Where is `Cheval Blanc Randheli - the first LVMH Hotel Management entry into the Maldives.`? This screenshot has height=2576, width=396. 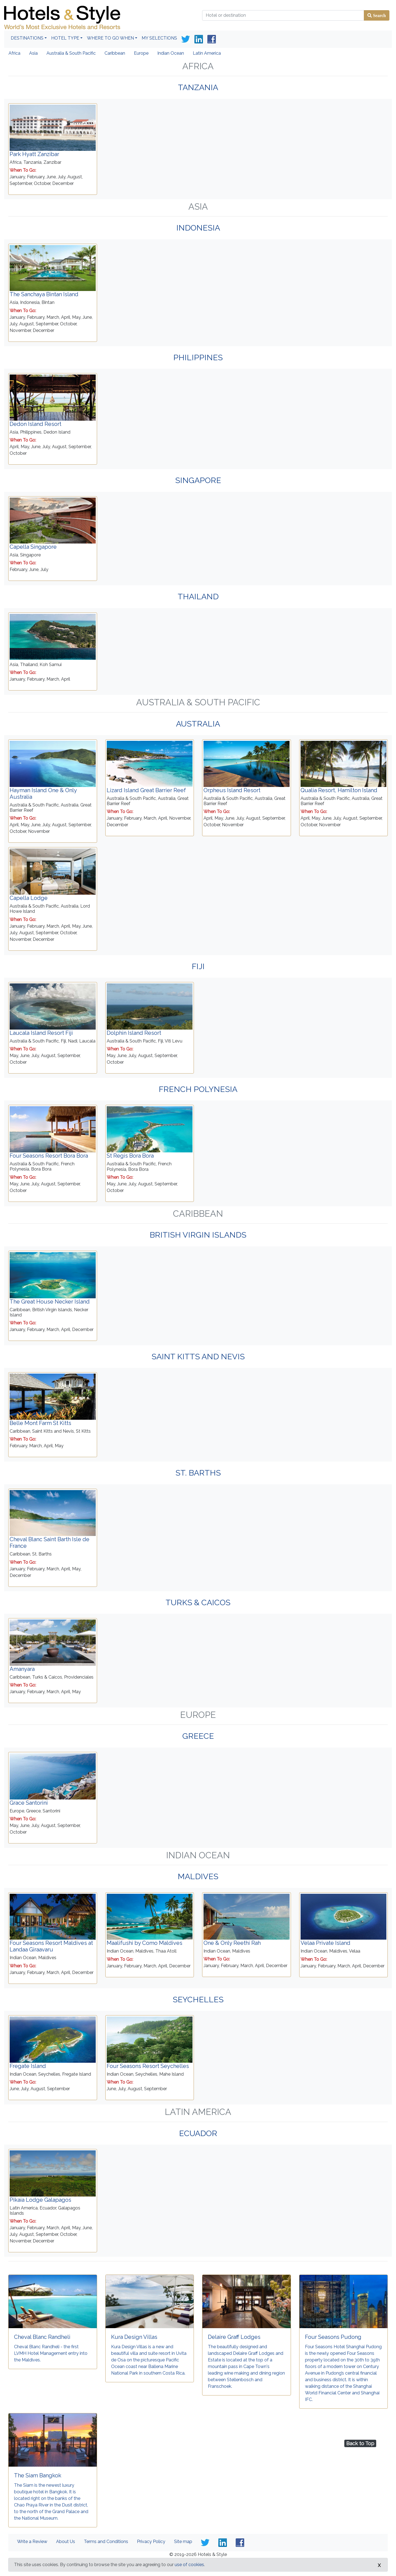
Cheval Blanc Randheli - the first LVMH Hotel Management entry into the Maldives. is located at coordinates (50, 2353).